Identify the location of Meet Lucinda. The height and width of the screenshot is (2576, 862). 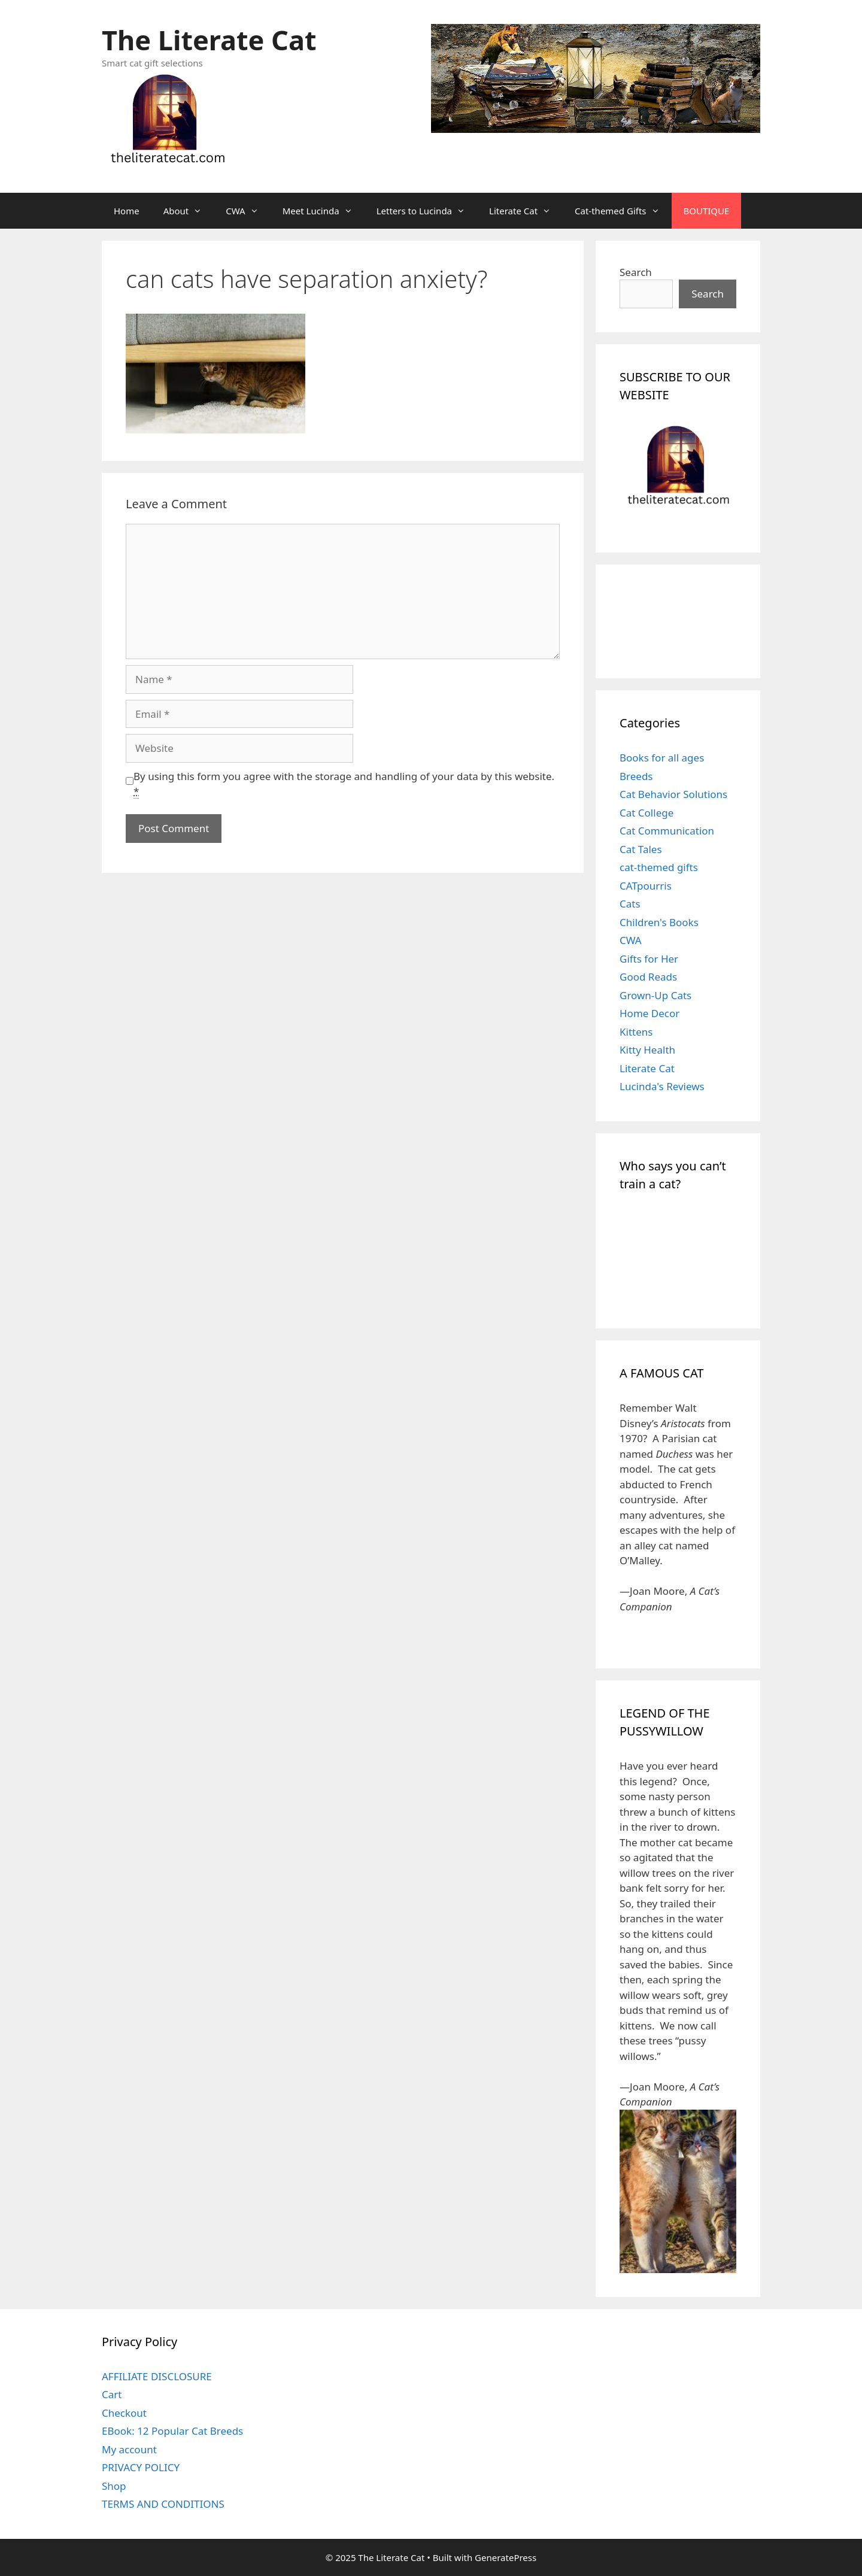
(324, 211).